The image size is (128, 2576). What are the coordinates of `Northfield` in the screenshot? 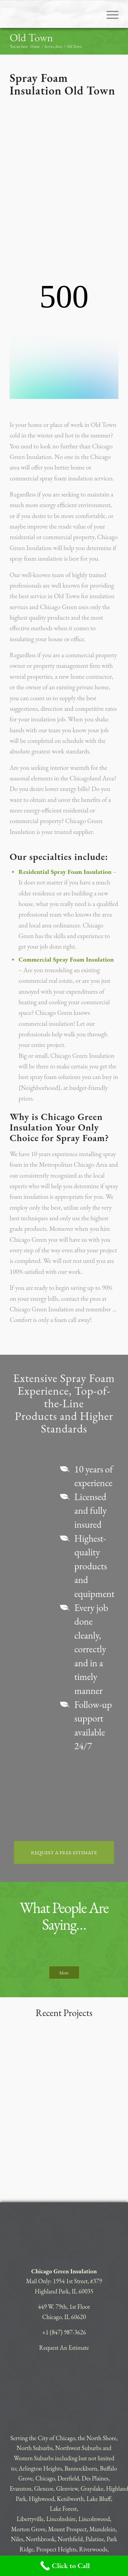 It's located at (70, 2473).